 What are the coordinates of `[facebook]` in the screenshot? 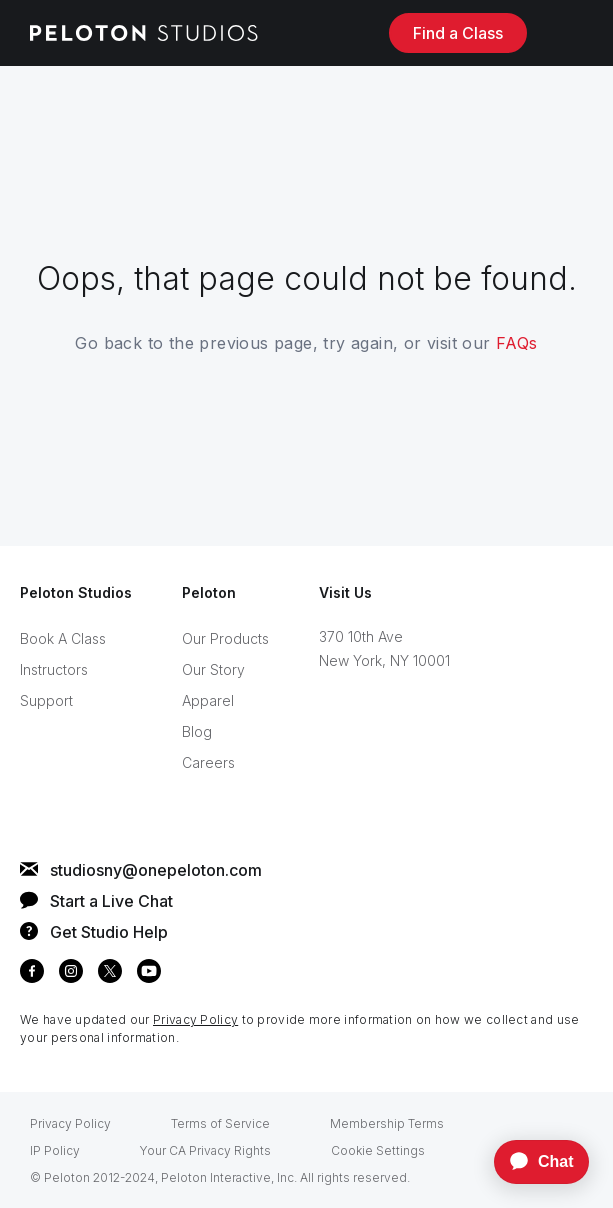 It's located at (32, 975).